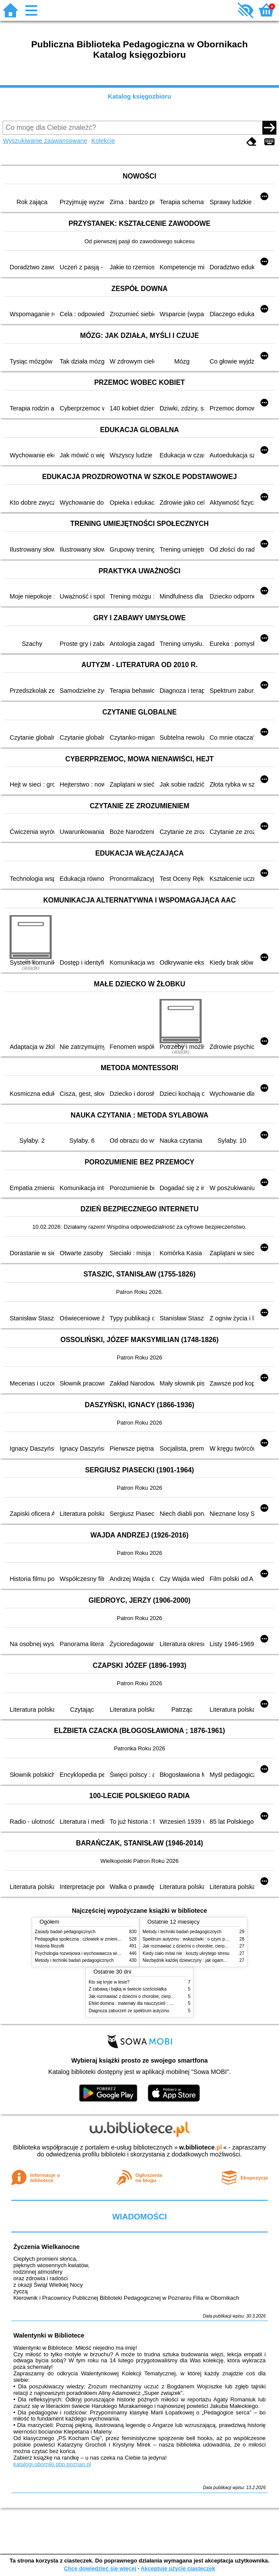  Describe the element at coordinates (49, 1946) in the screenshot. I see `Historia filozofii` at that location.